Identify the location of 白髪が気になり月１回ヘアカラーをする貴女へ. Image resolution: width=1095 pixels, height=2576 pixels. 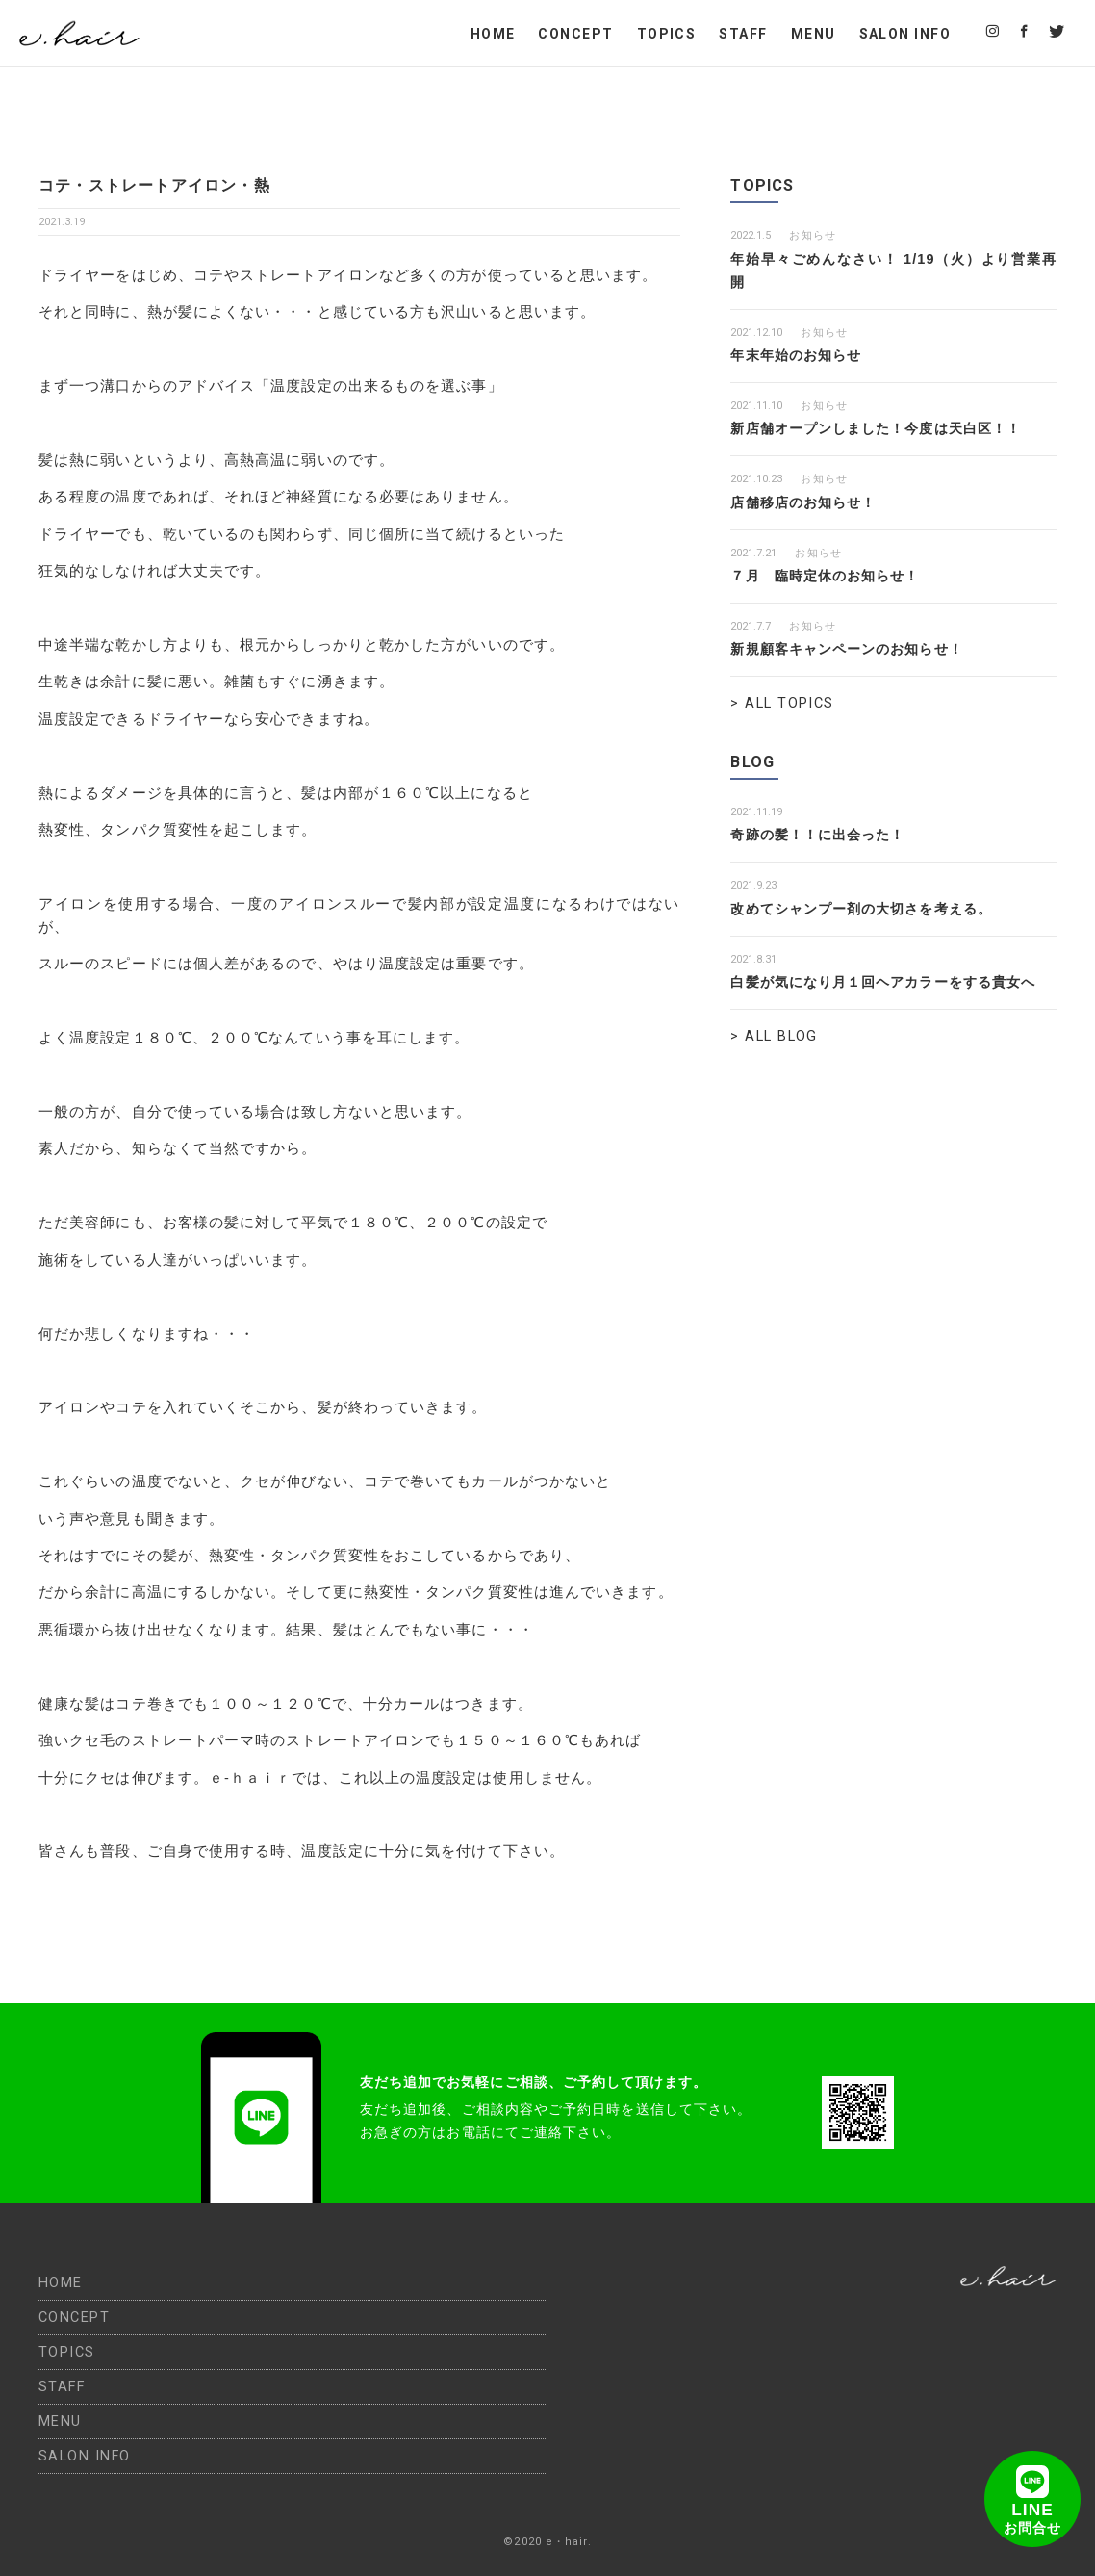
(893, 982).